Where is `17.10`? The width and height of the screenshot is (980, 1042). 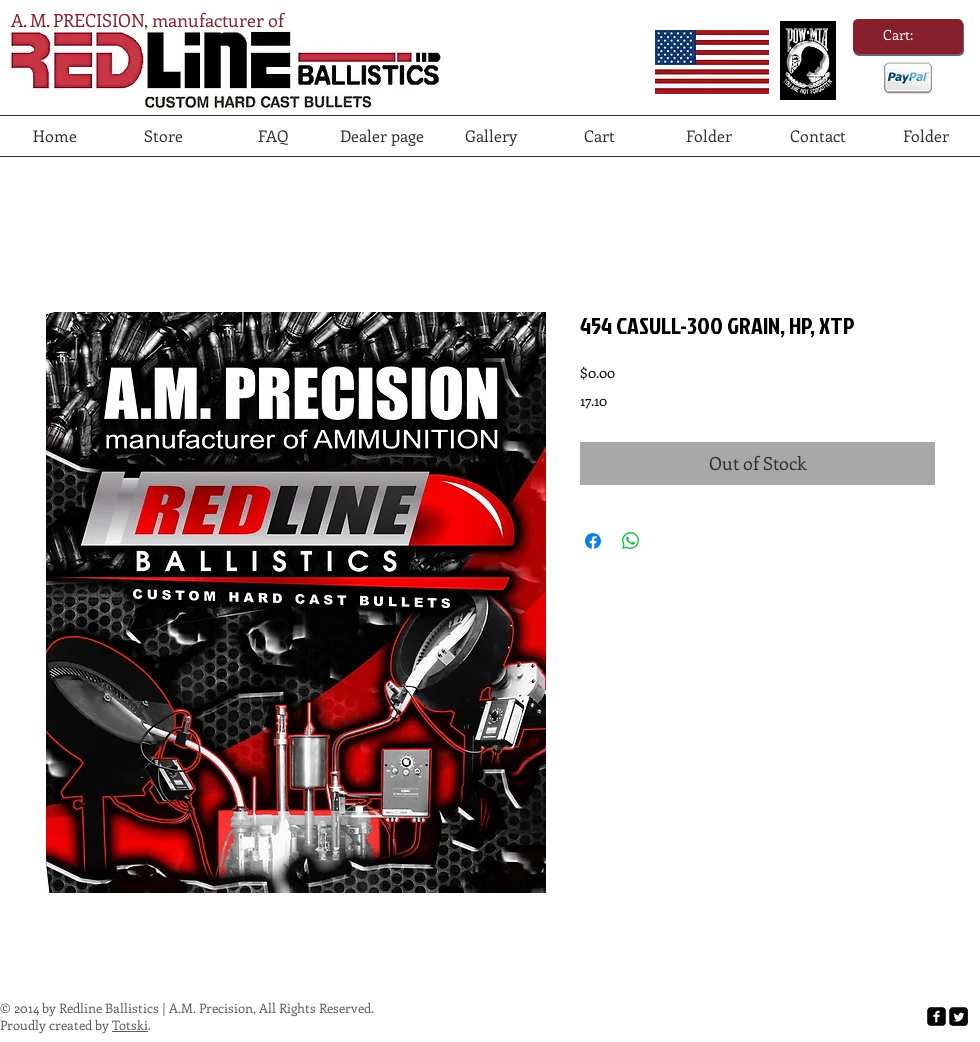 17.10 is located at coordinates (593, 400).